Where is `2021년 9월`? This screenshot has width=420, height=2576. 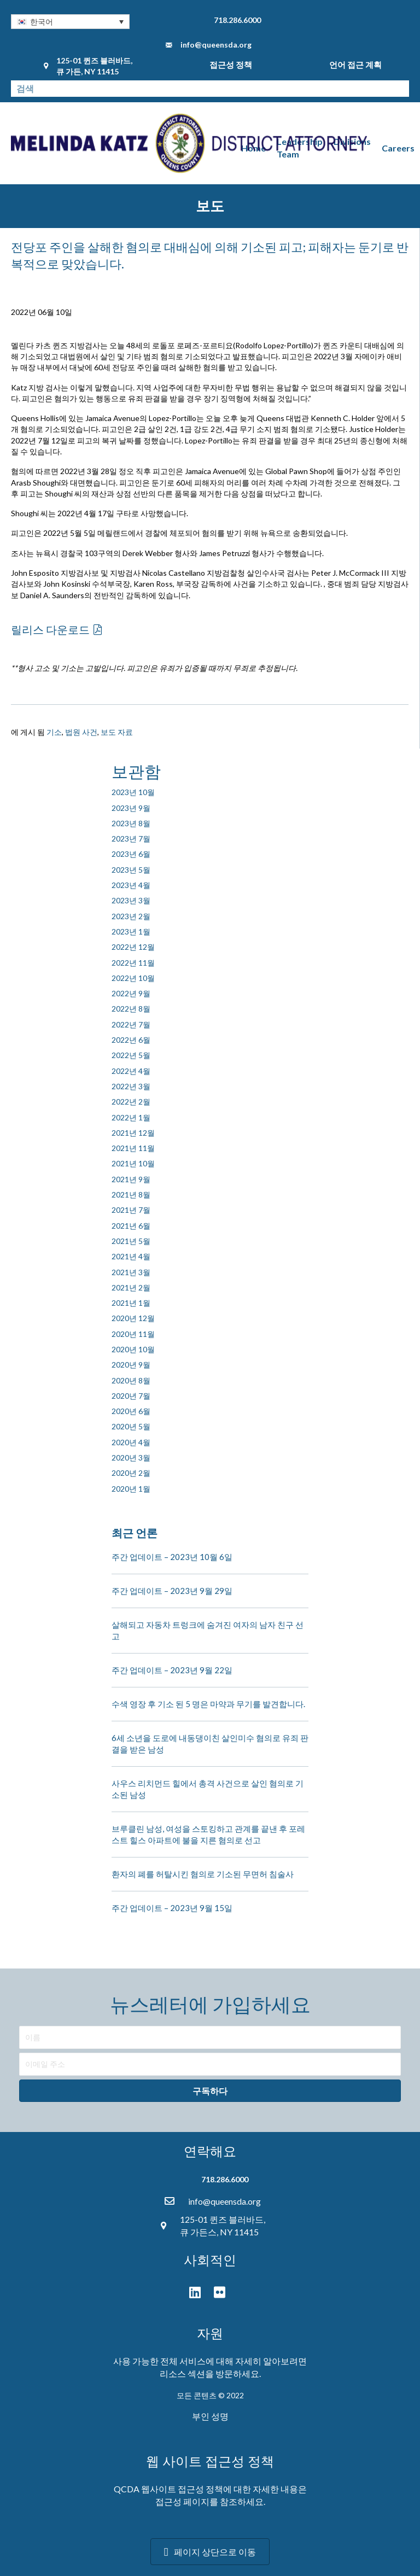 2021년 9월 is located at coordinates (131, 1179).